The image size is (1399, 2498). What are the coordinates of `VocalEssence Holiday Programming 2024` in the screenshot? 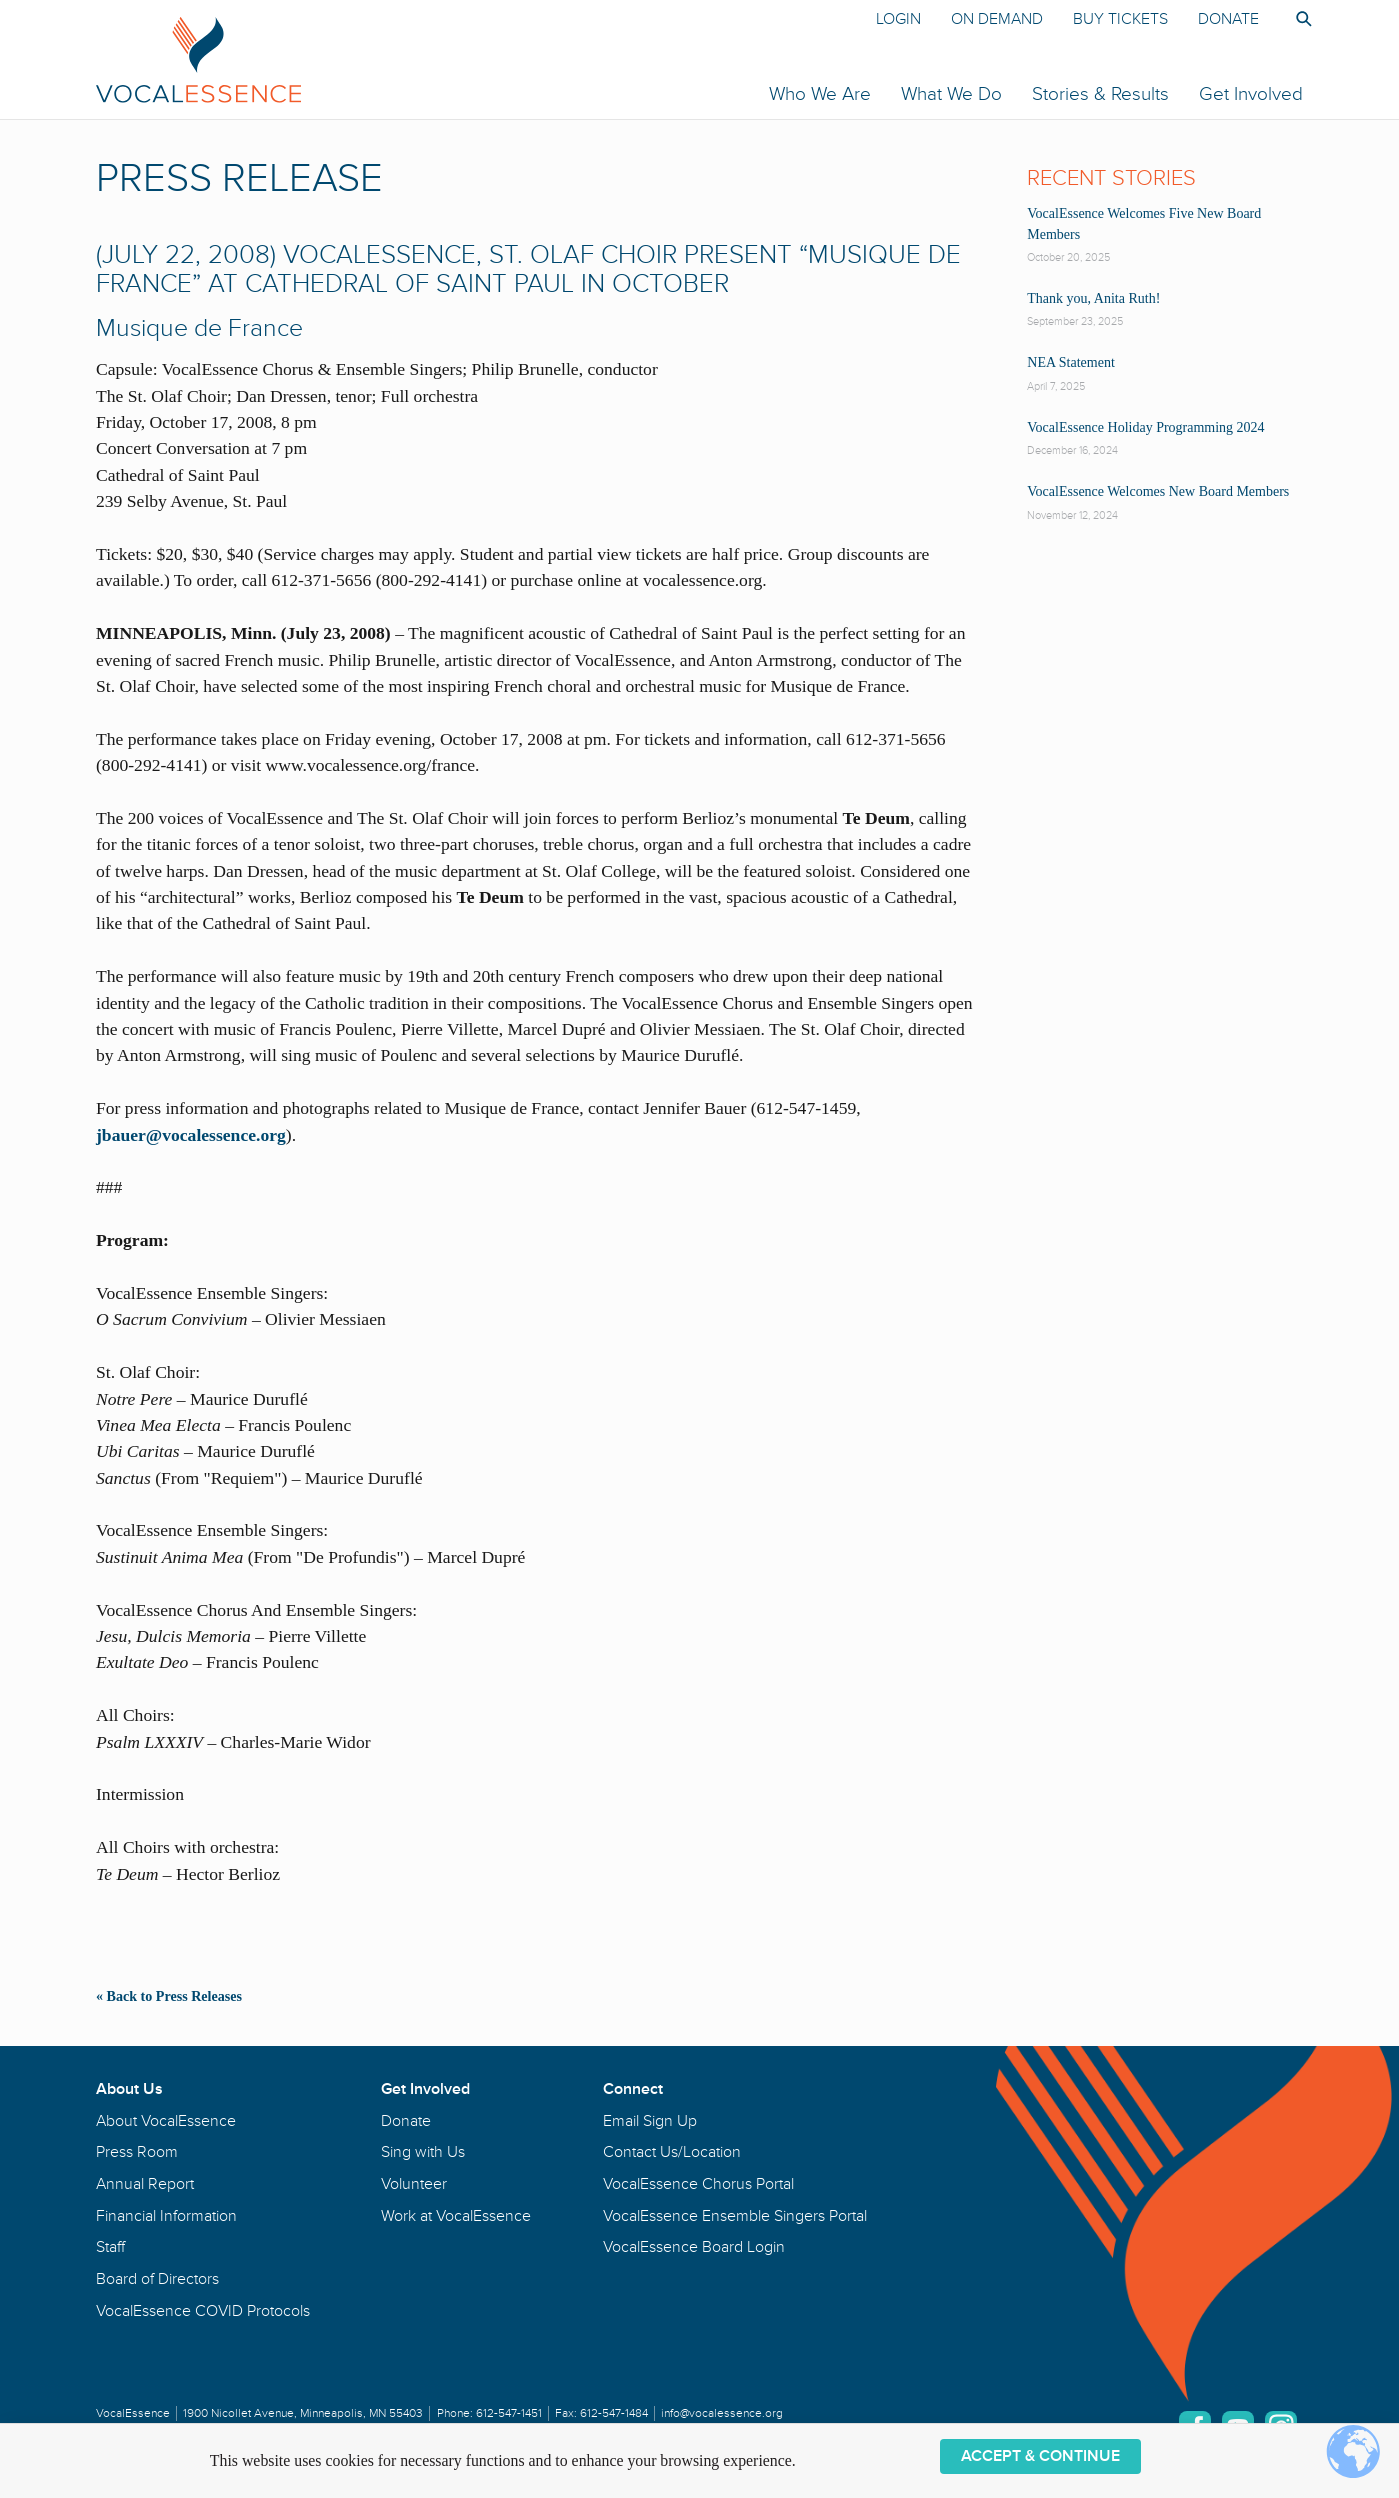 It's located at (1145, 427).